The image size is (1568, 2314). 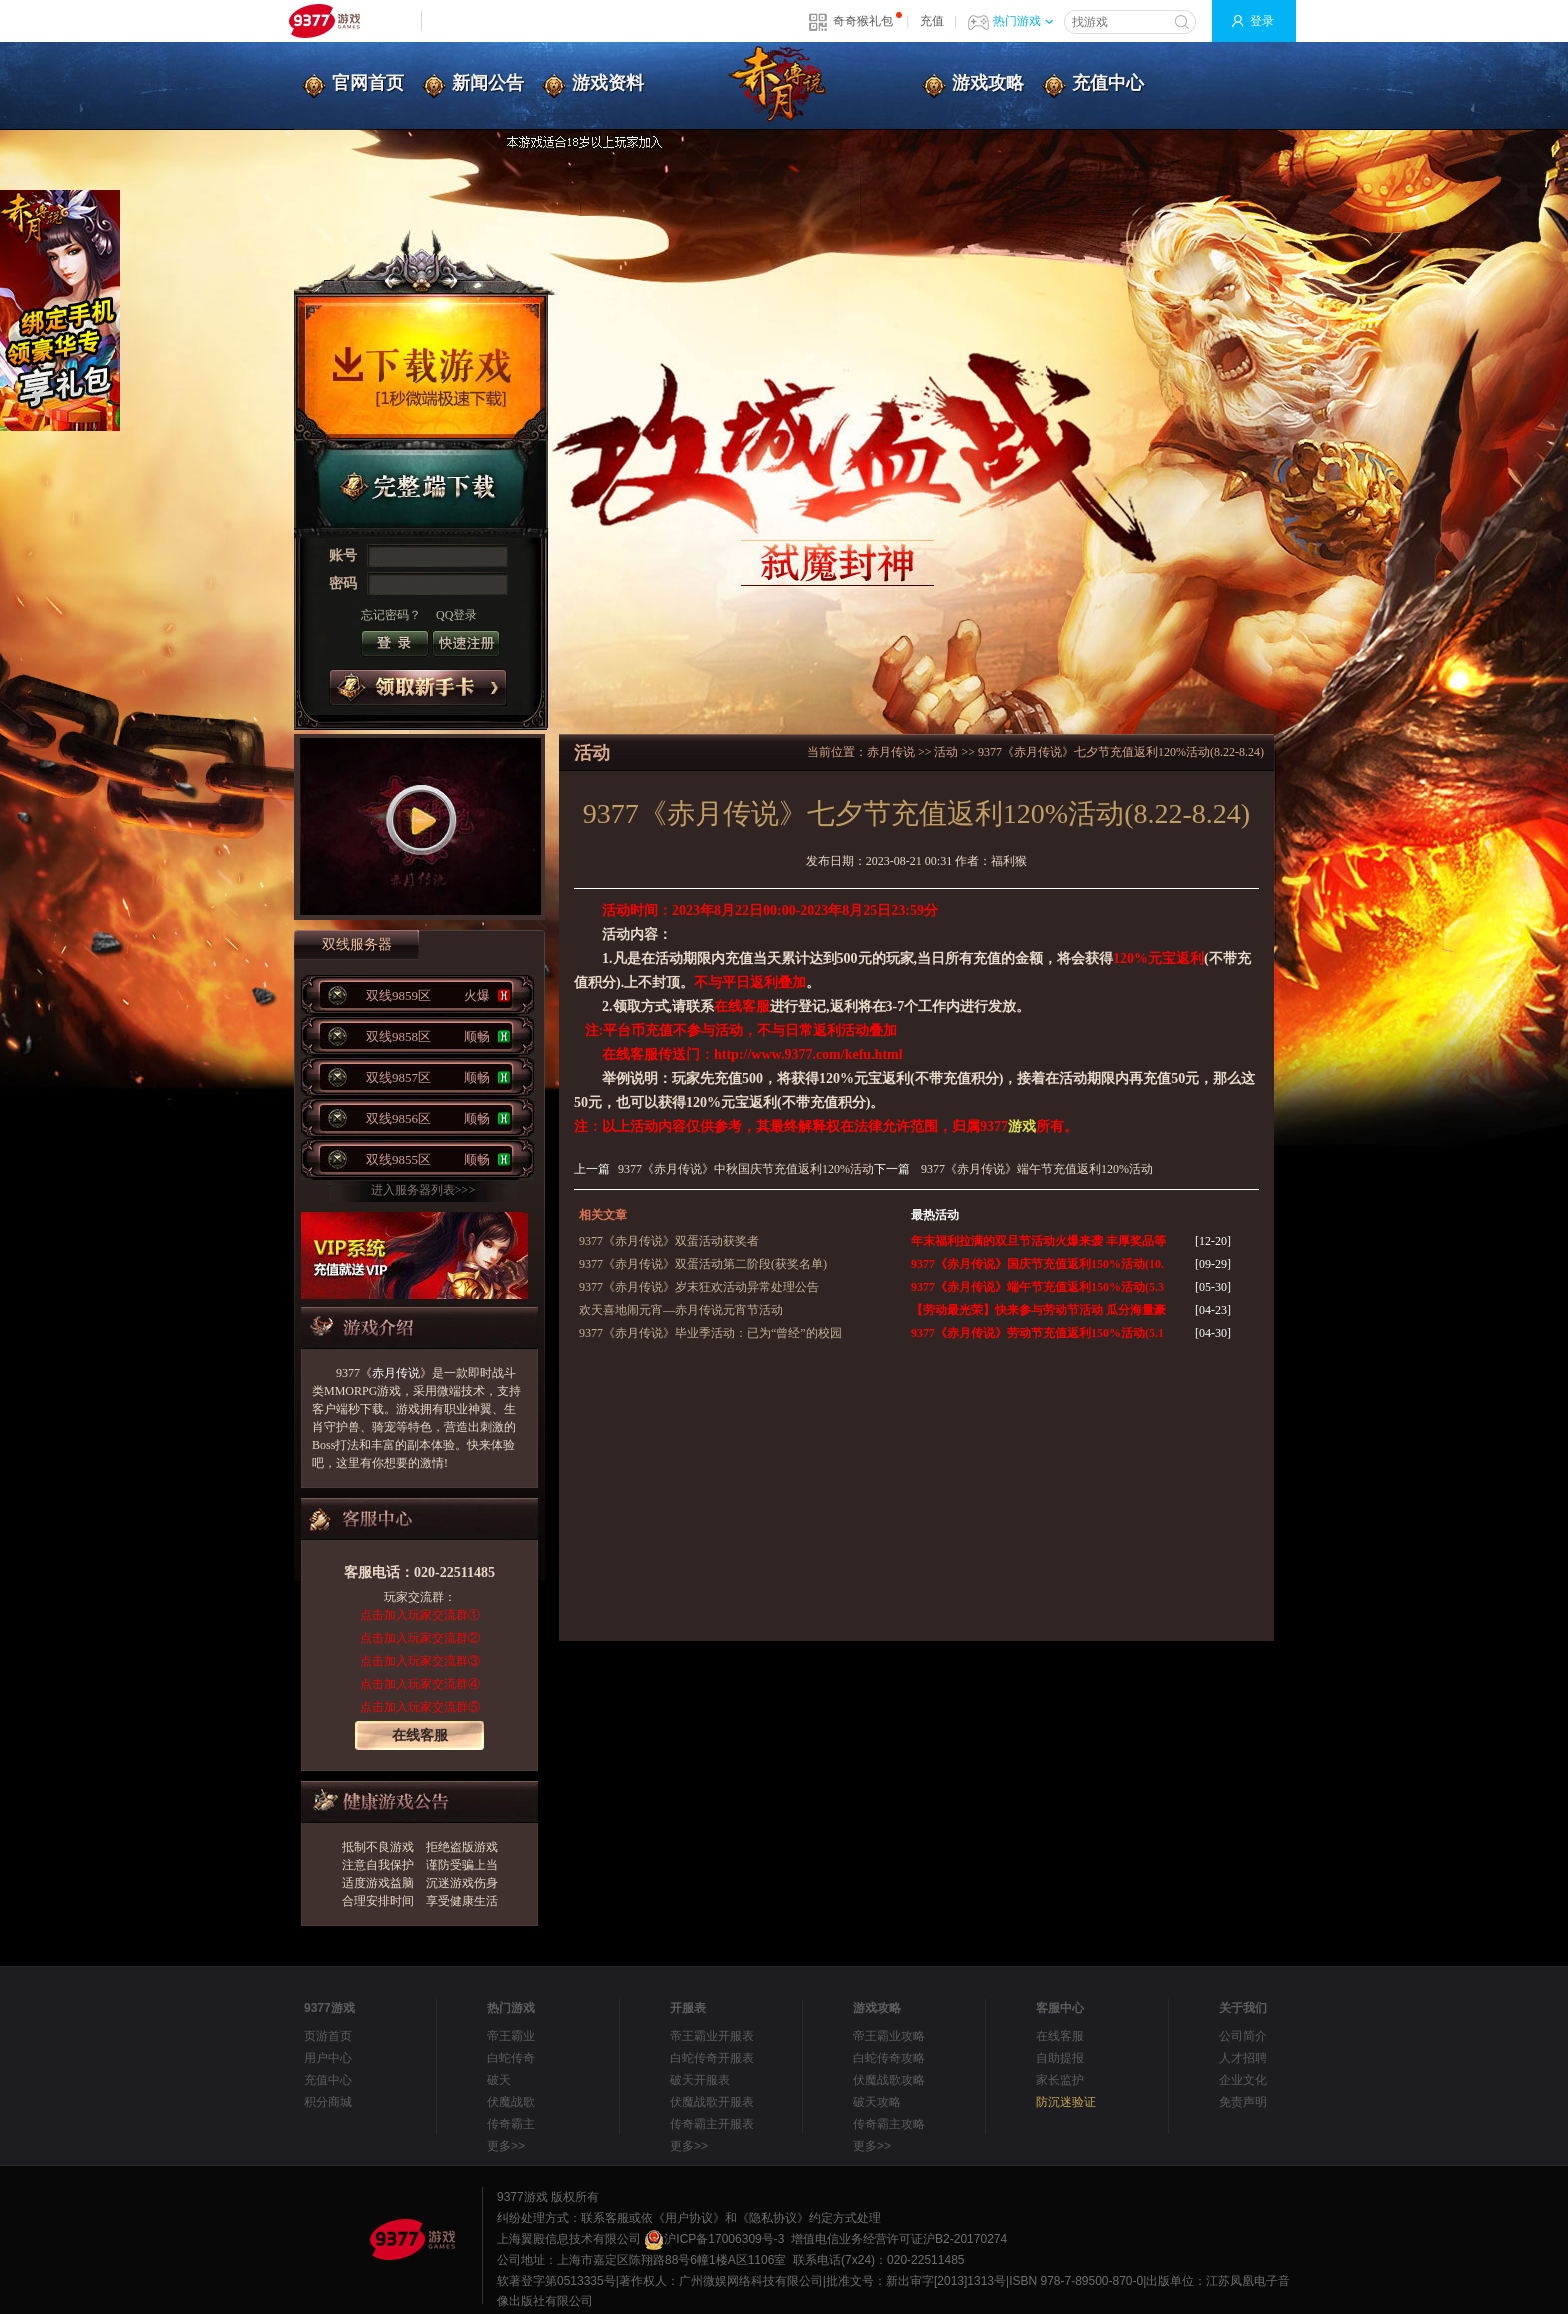 What do you see at coordinates (877, 2102) in the screenshot?
I see `破天攻略` at bounding box center [877, 2102].